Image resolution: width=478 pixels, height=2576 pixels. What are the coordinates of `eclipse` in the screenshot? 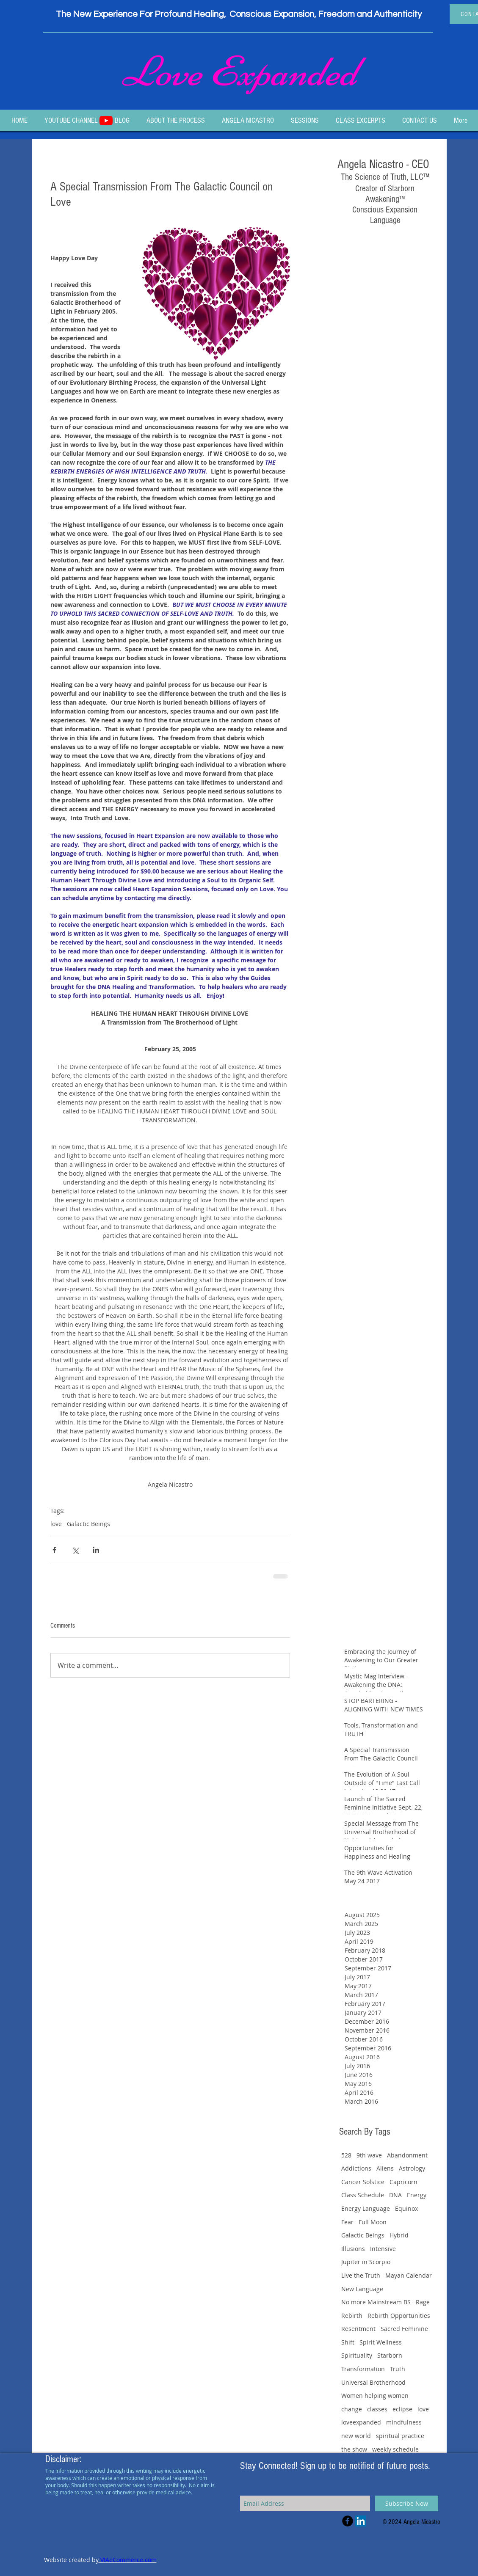 It's located at (402, 2409).